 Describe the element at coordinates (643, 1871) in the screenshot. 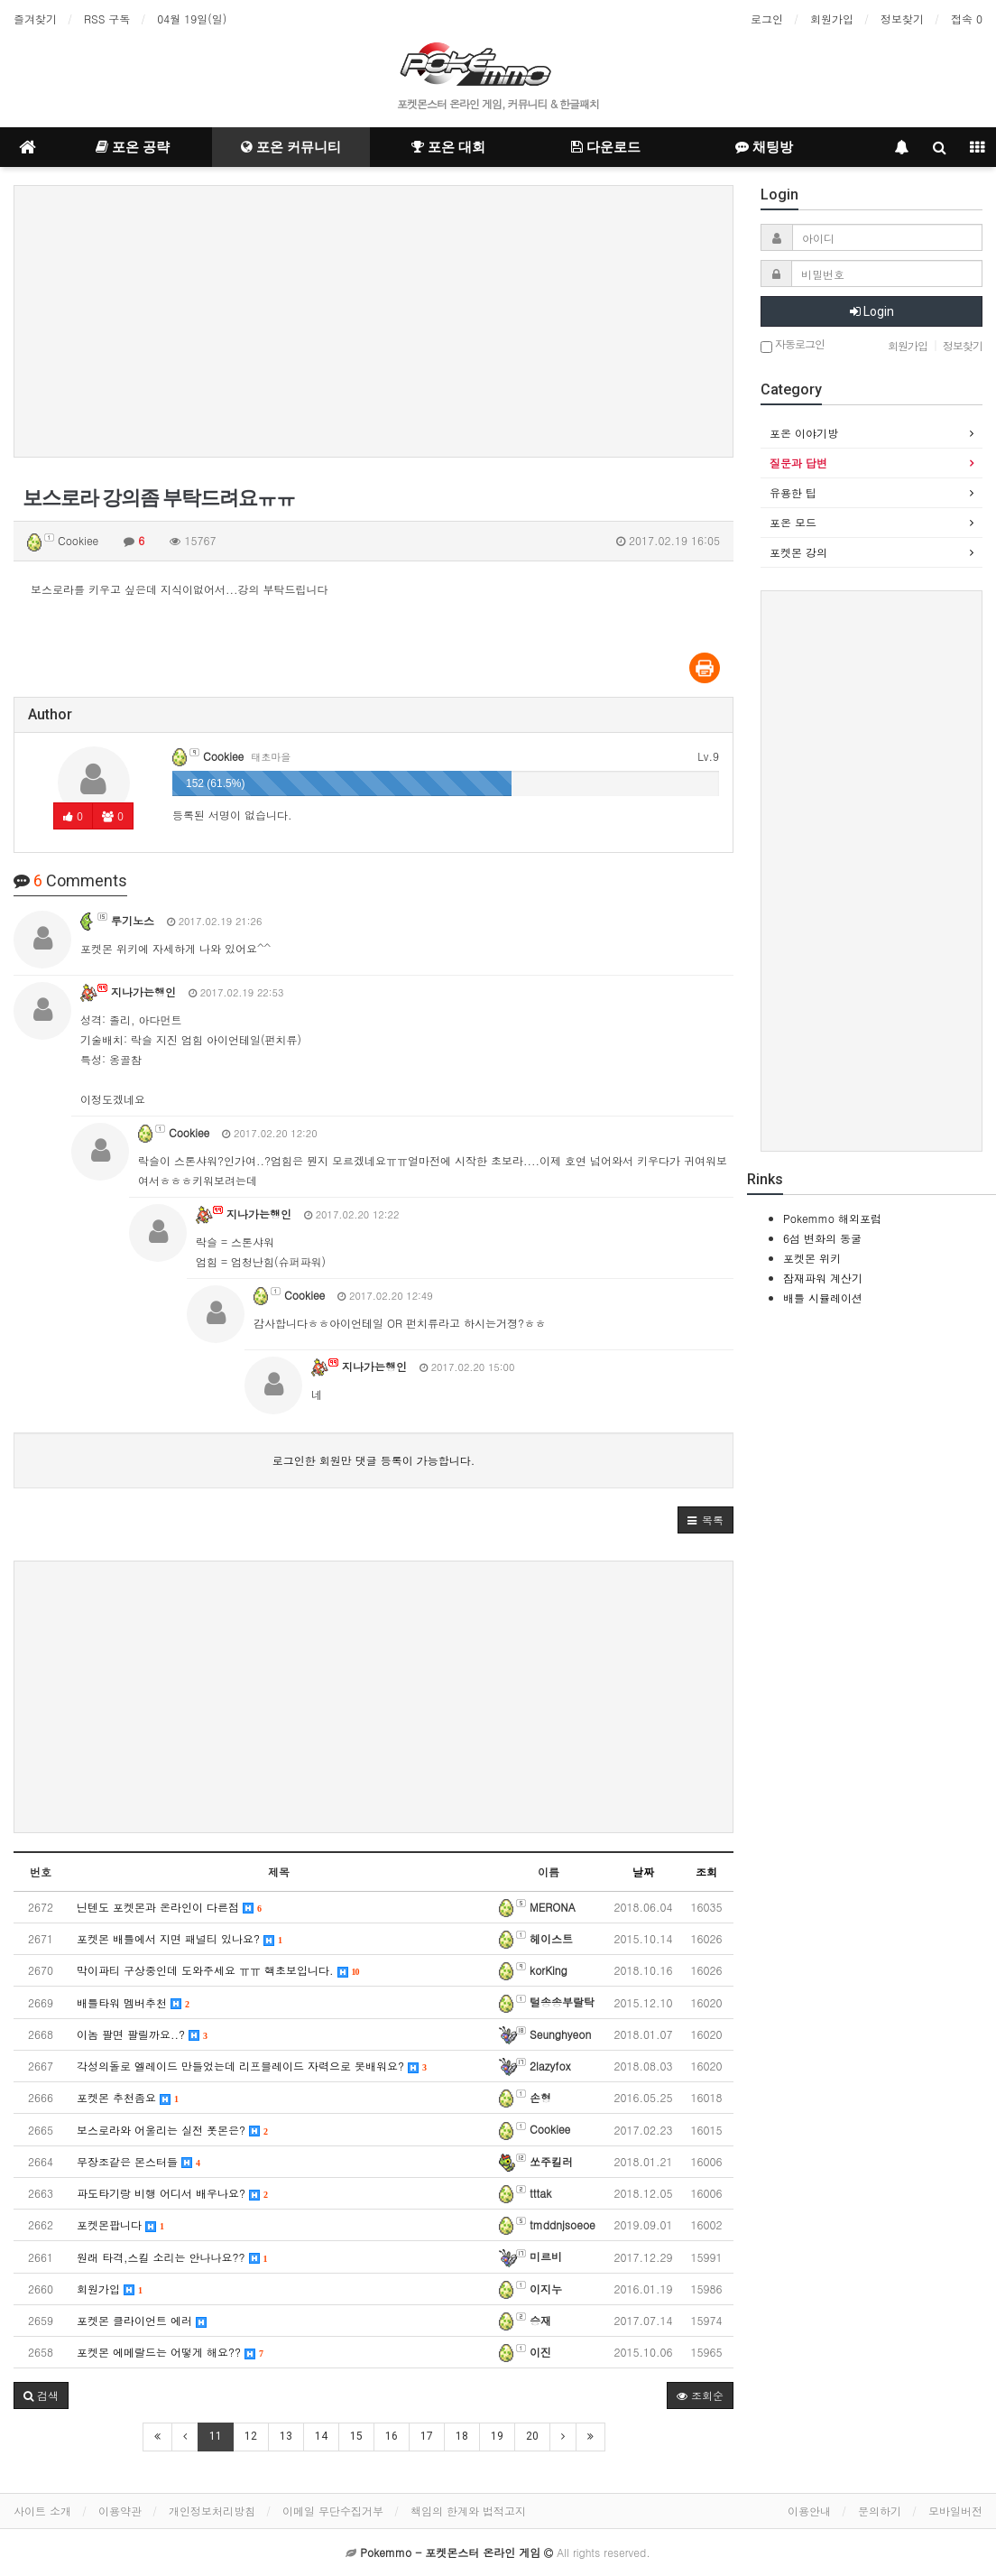

I see `날짜` at that location.